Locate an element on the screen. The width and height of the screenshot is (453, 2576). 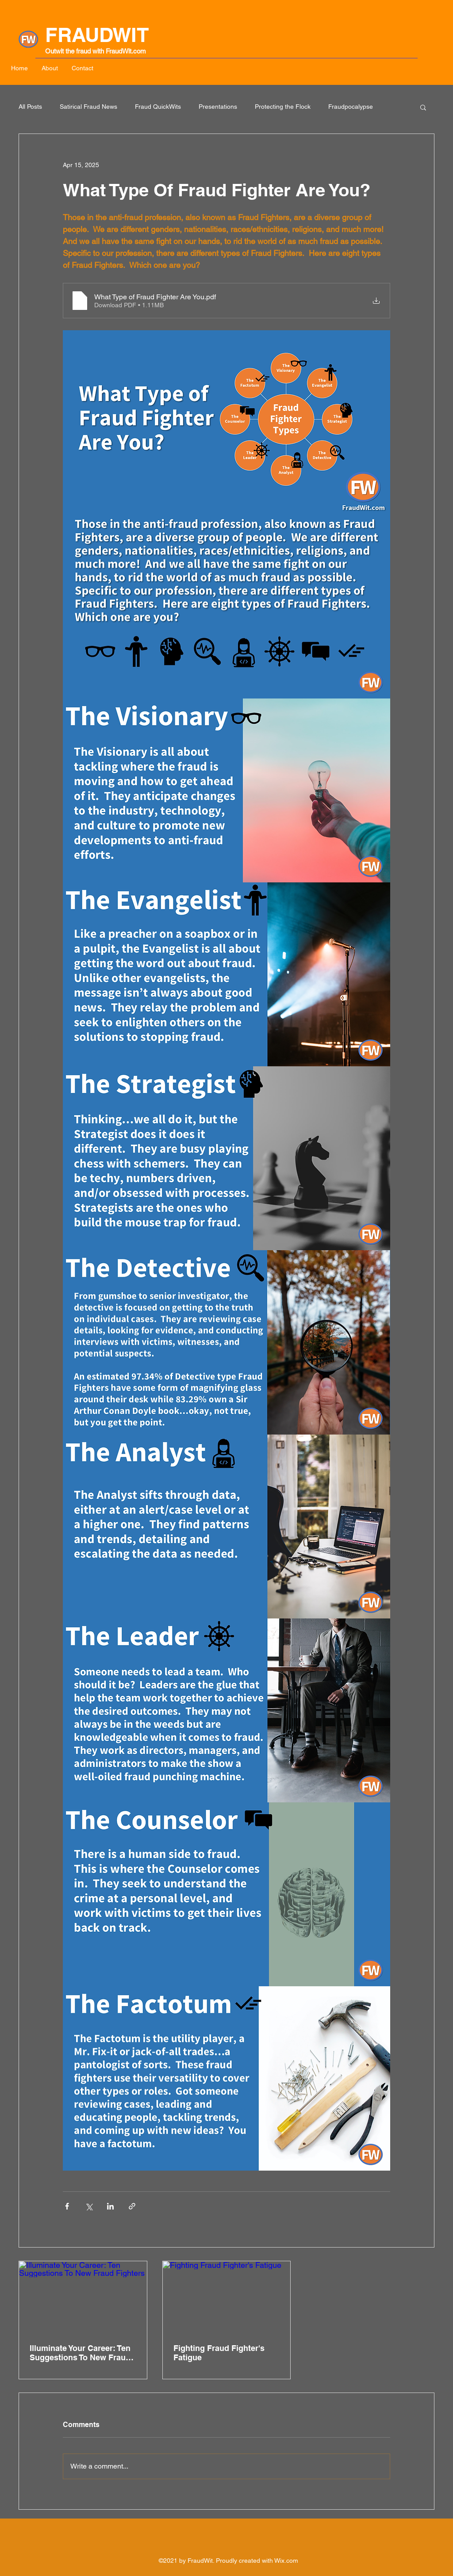
[Share via Facebook] is located at coordinates (67, 2206).